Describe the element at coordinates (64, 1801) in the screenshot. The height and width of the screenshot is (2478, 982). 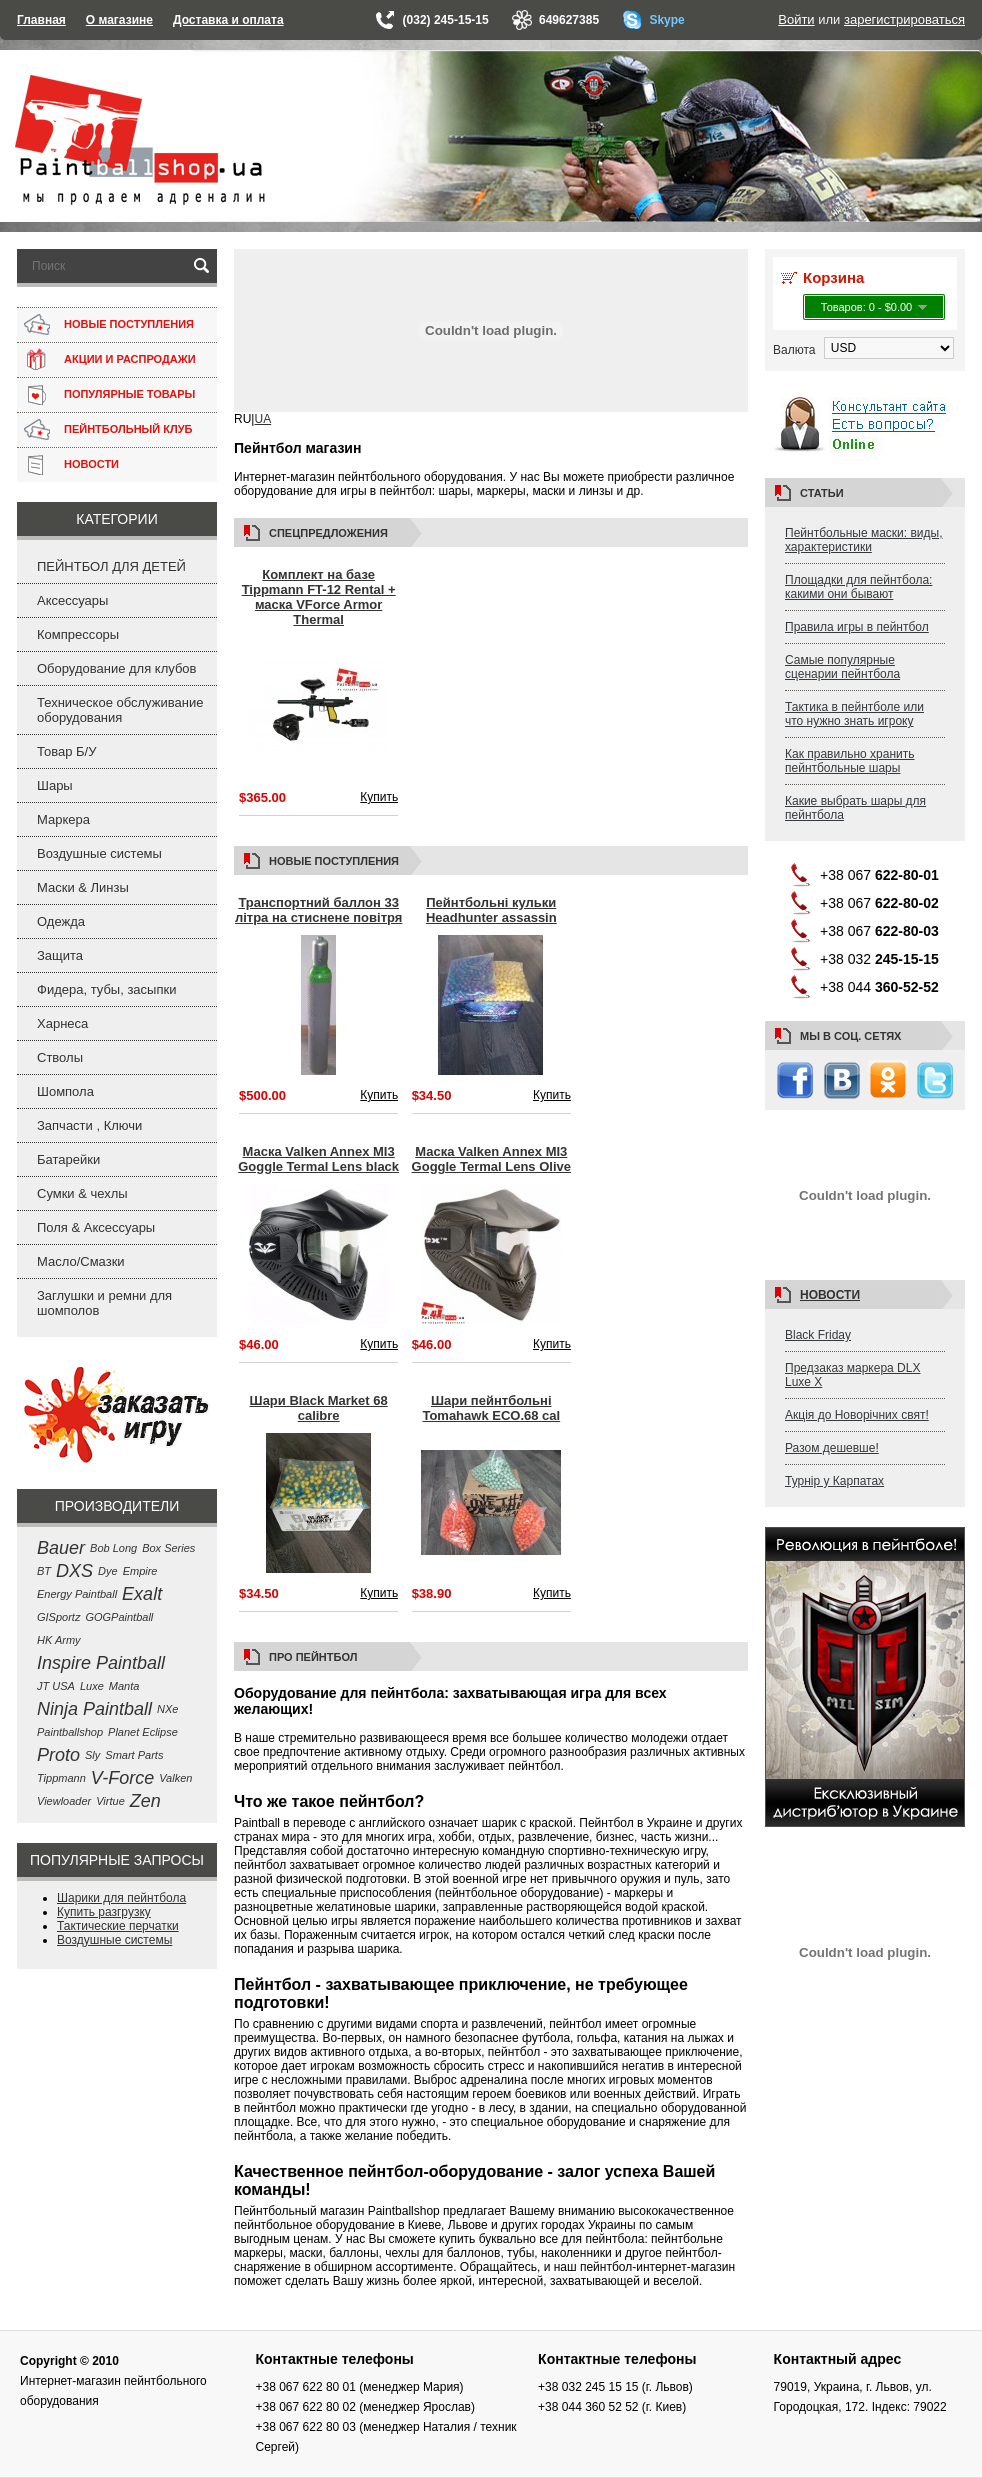
I see `Viewloader` at that location.